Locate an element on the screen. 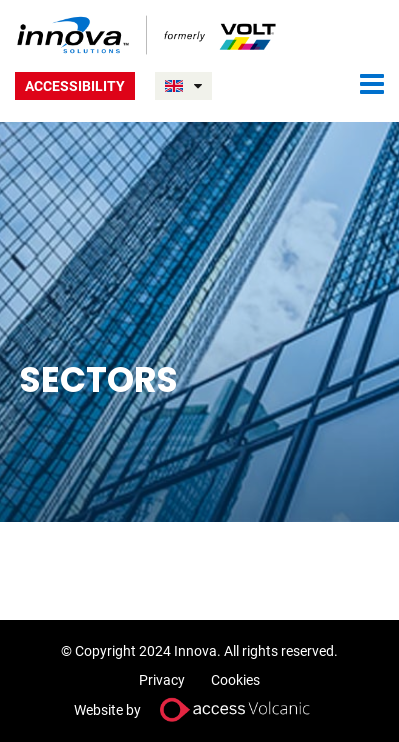  Cookies is located at coordinates (235, 680).